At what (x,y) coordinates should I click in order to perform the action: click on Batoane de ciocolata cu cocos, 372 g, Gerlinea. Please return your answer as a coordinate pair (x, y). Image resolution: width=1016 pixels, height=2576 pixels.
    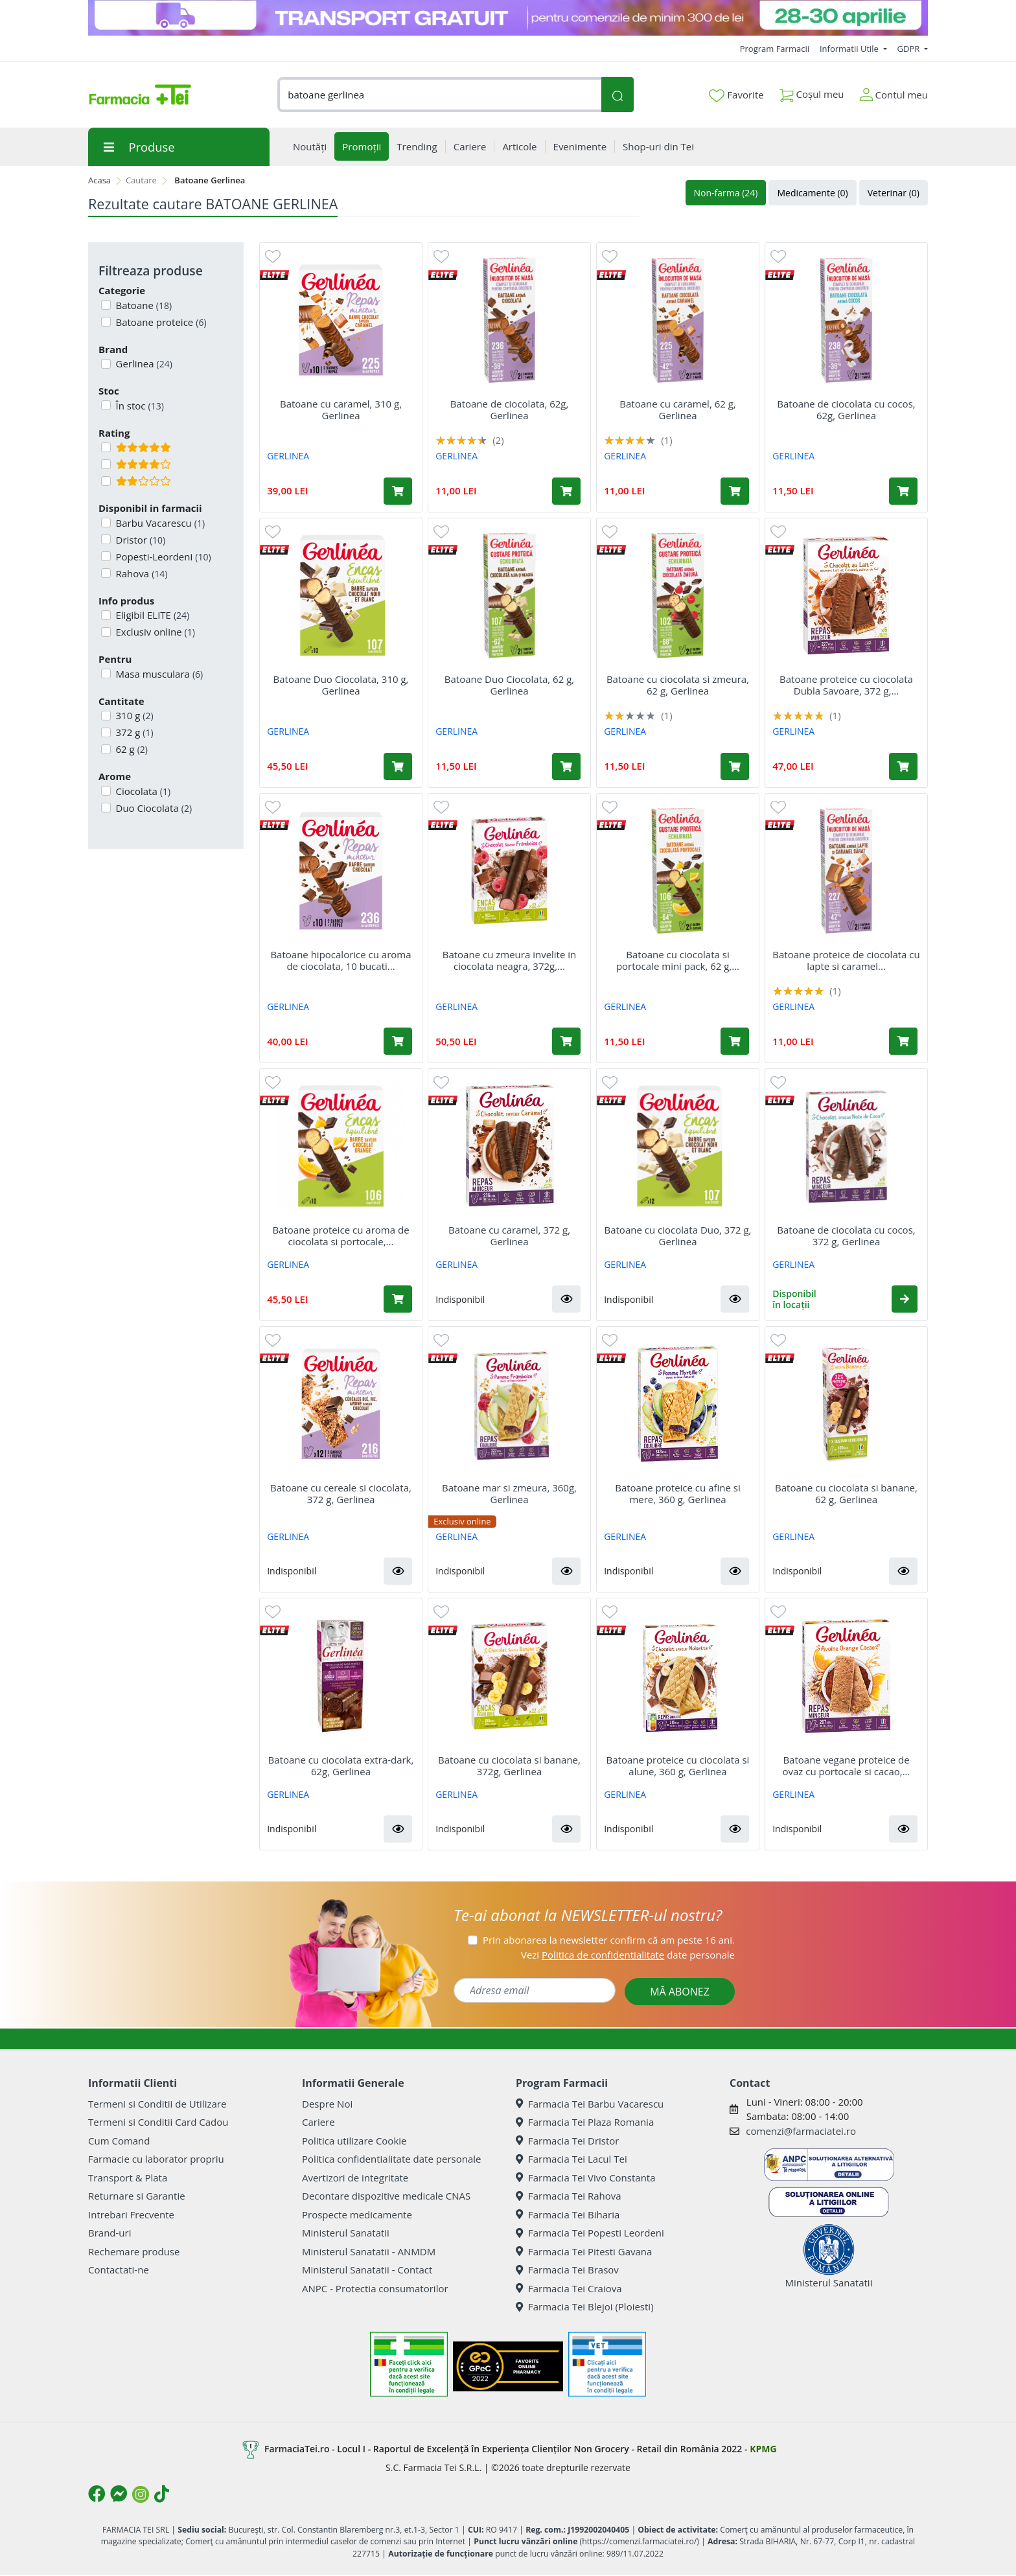
    Looking at the image, I should click on (846, 1235).